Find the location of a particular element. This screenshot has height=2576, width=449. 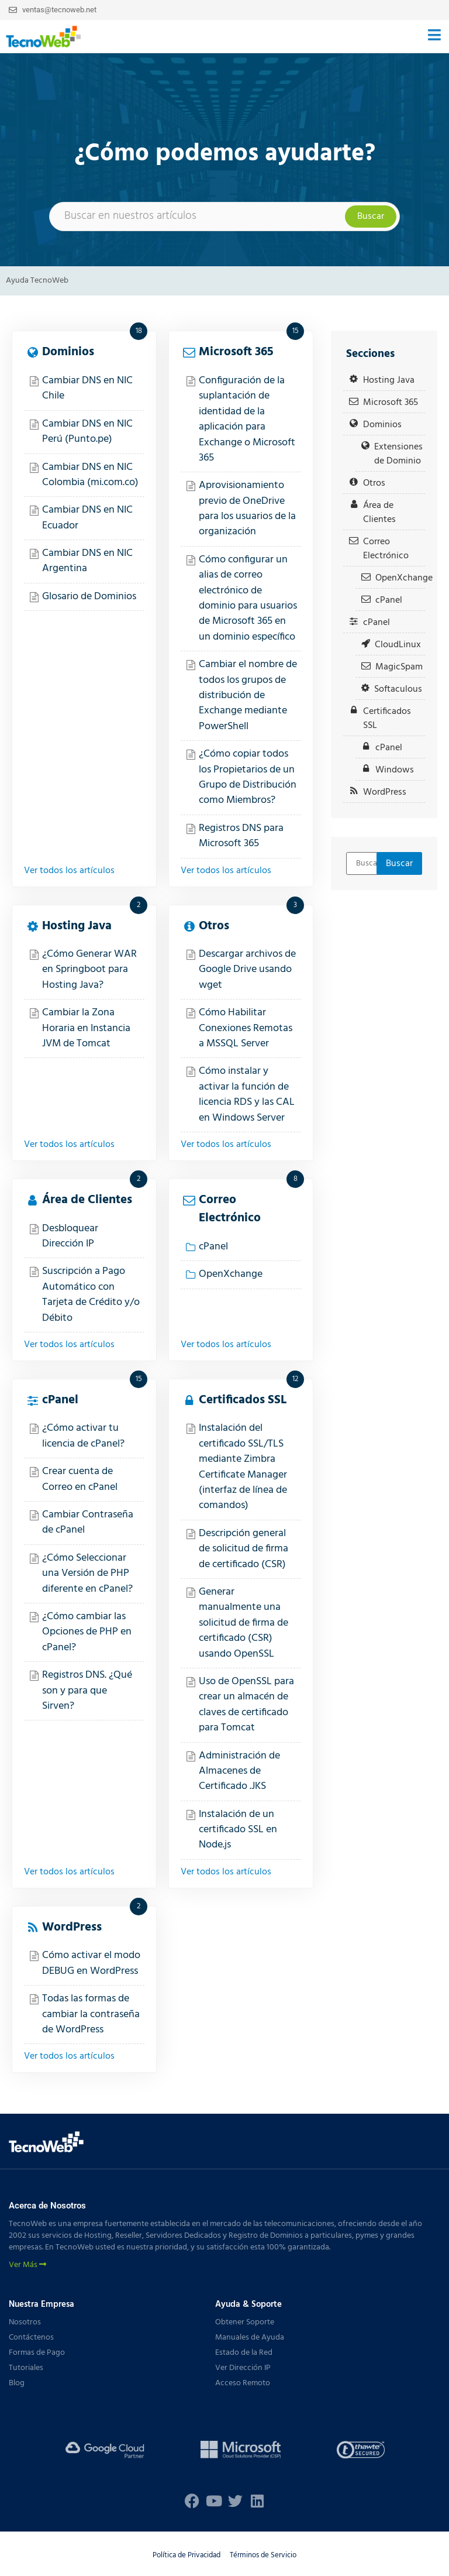

¿Cómo Seleccionar una Versión de PHP diferente en cPanel? is located at coordinates (87, 1574).